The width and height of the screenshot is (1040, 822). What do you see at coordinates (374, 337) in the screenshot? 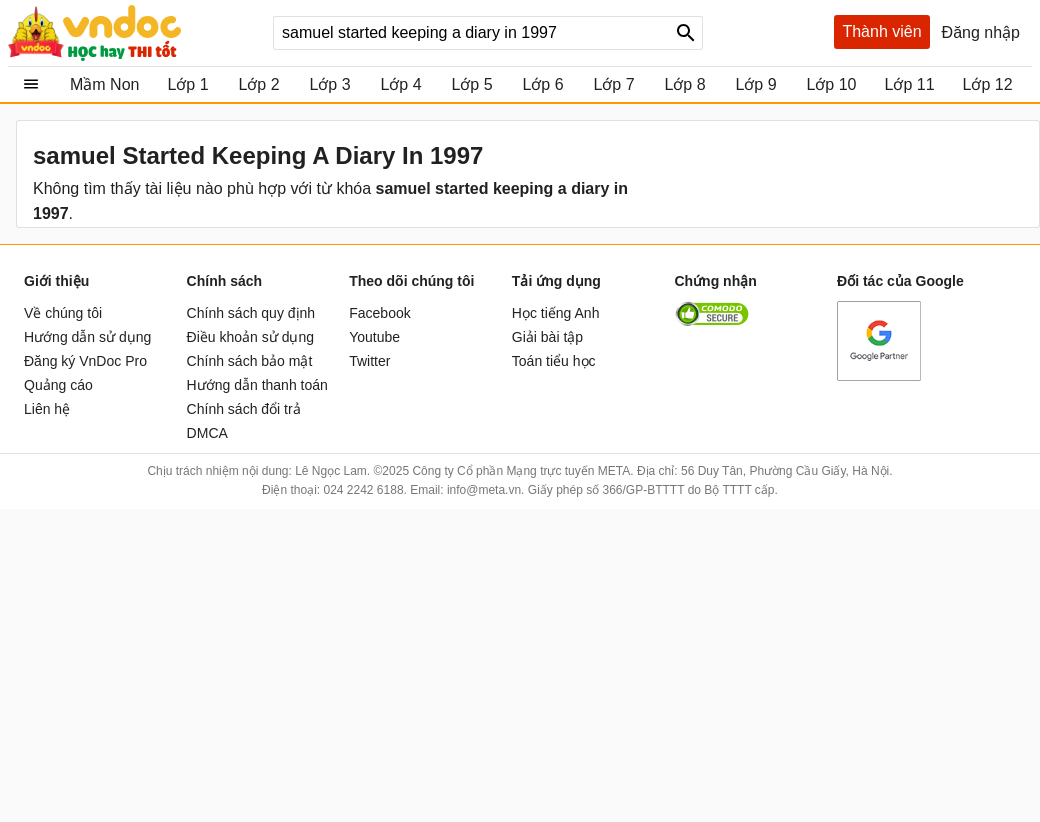
I see `Youtube` at bounding box center [374, 337].